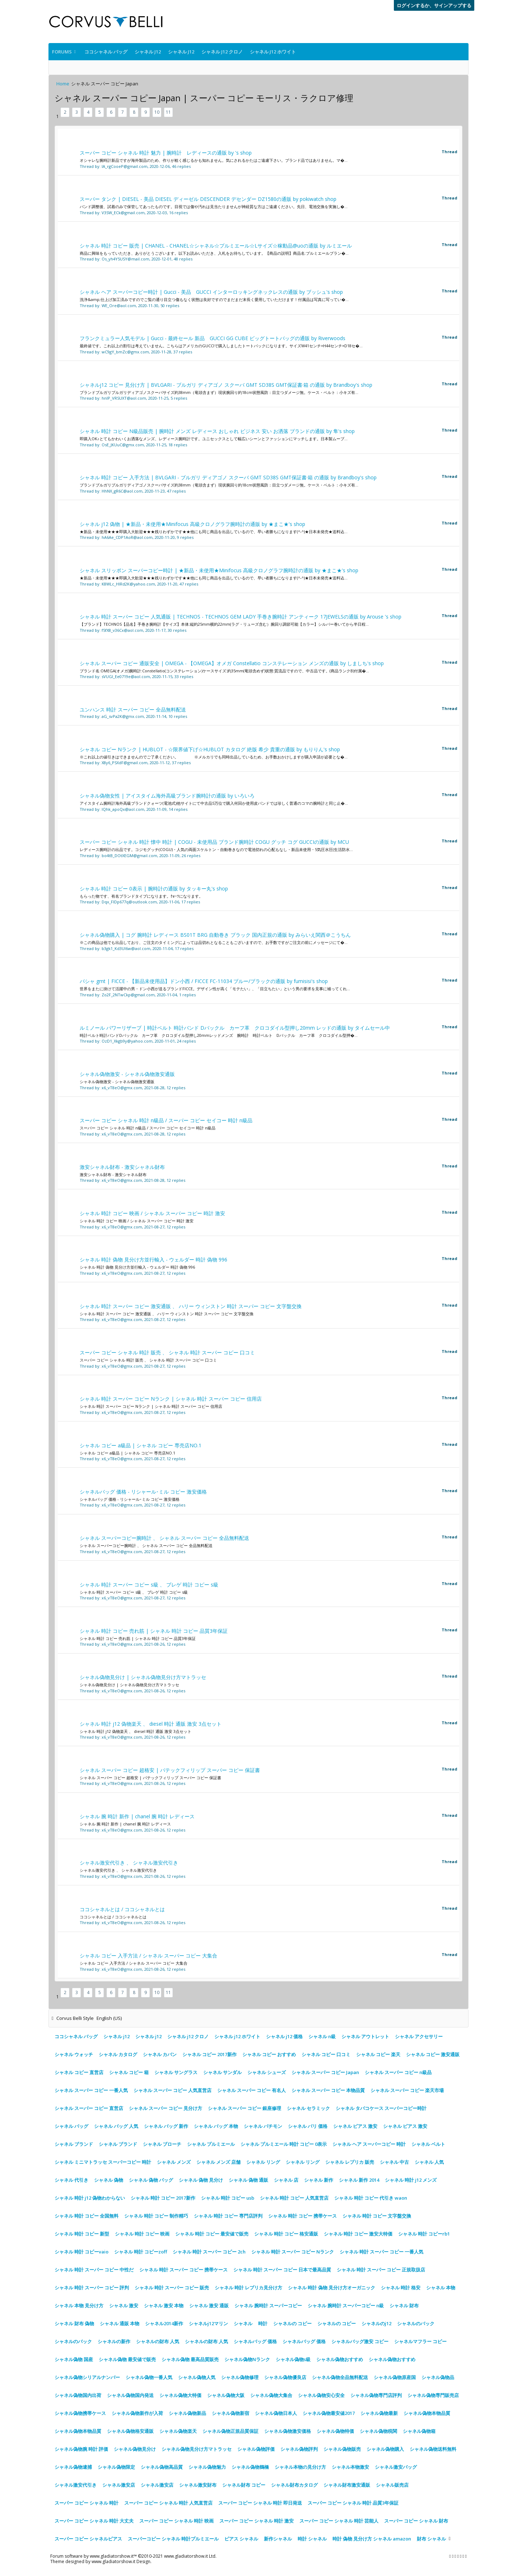 This screenshot has height=2576, width=517. Describe the element at coordinates (167, 795) in the screenshot. I see `シャネル偽物女性 | アイスタイム海外高級ブランド腕時計の通販 by いろいろ` at that location.